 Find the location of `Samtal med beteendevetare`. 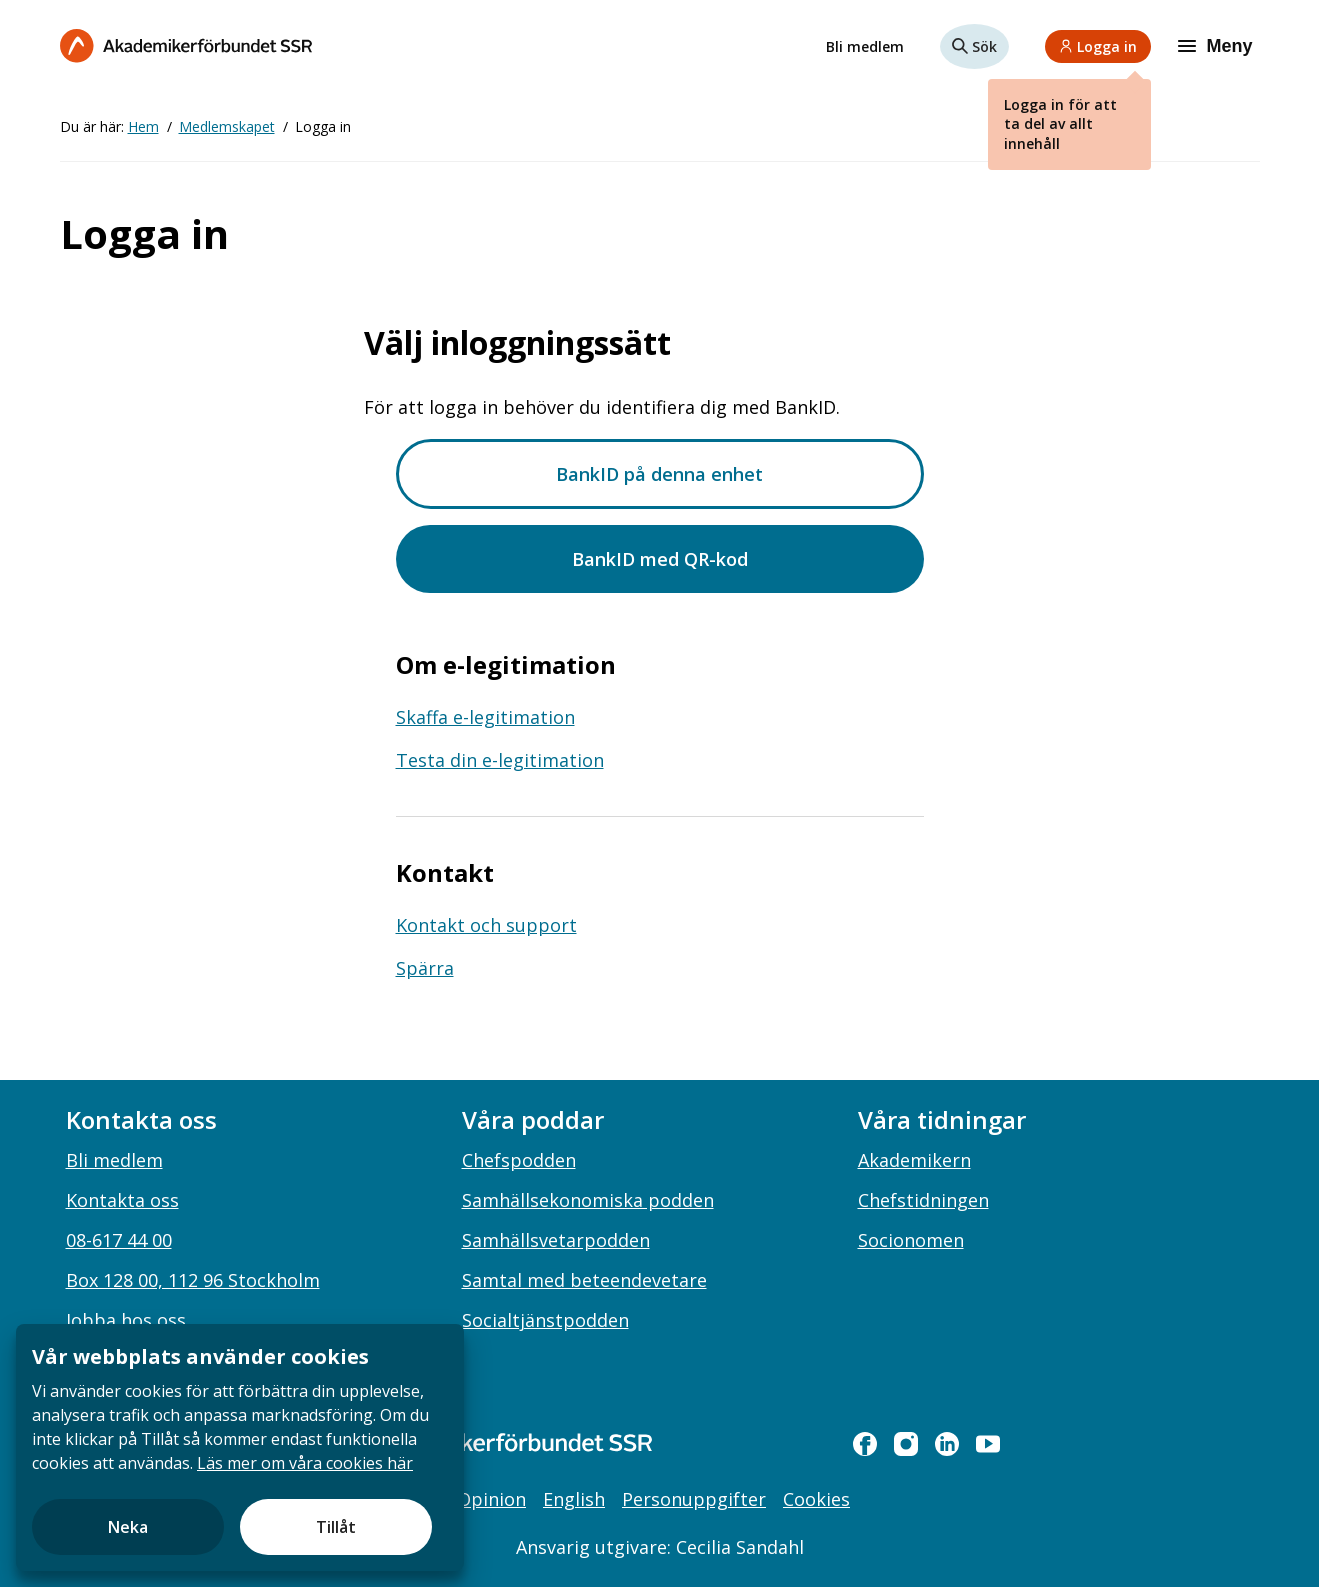

Samtal med beteendevetare is located at coordinates (584, 1280).